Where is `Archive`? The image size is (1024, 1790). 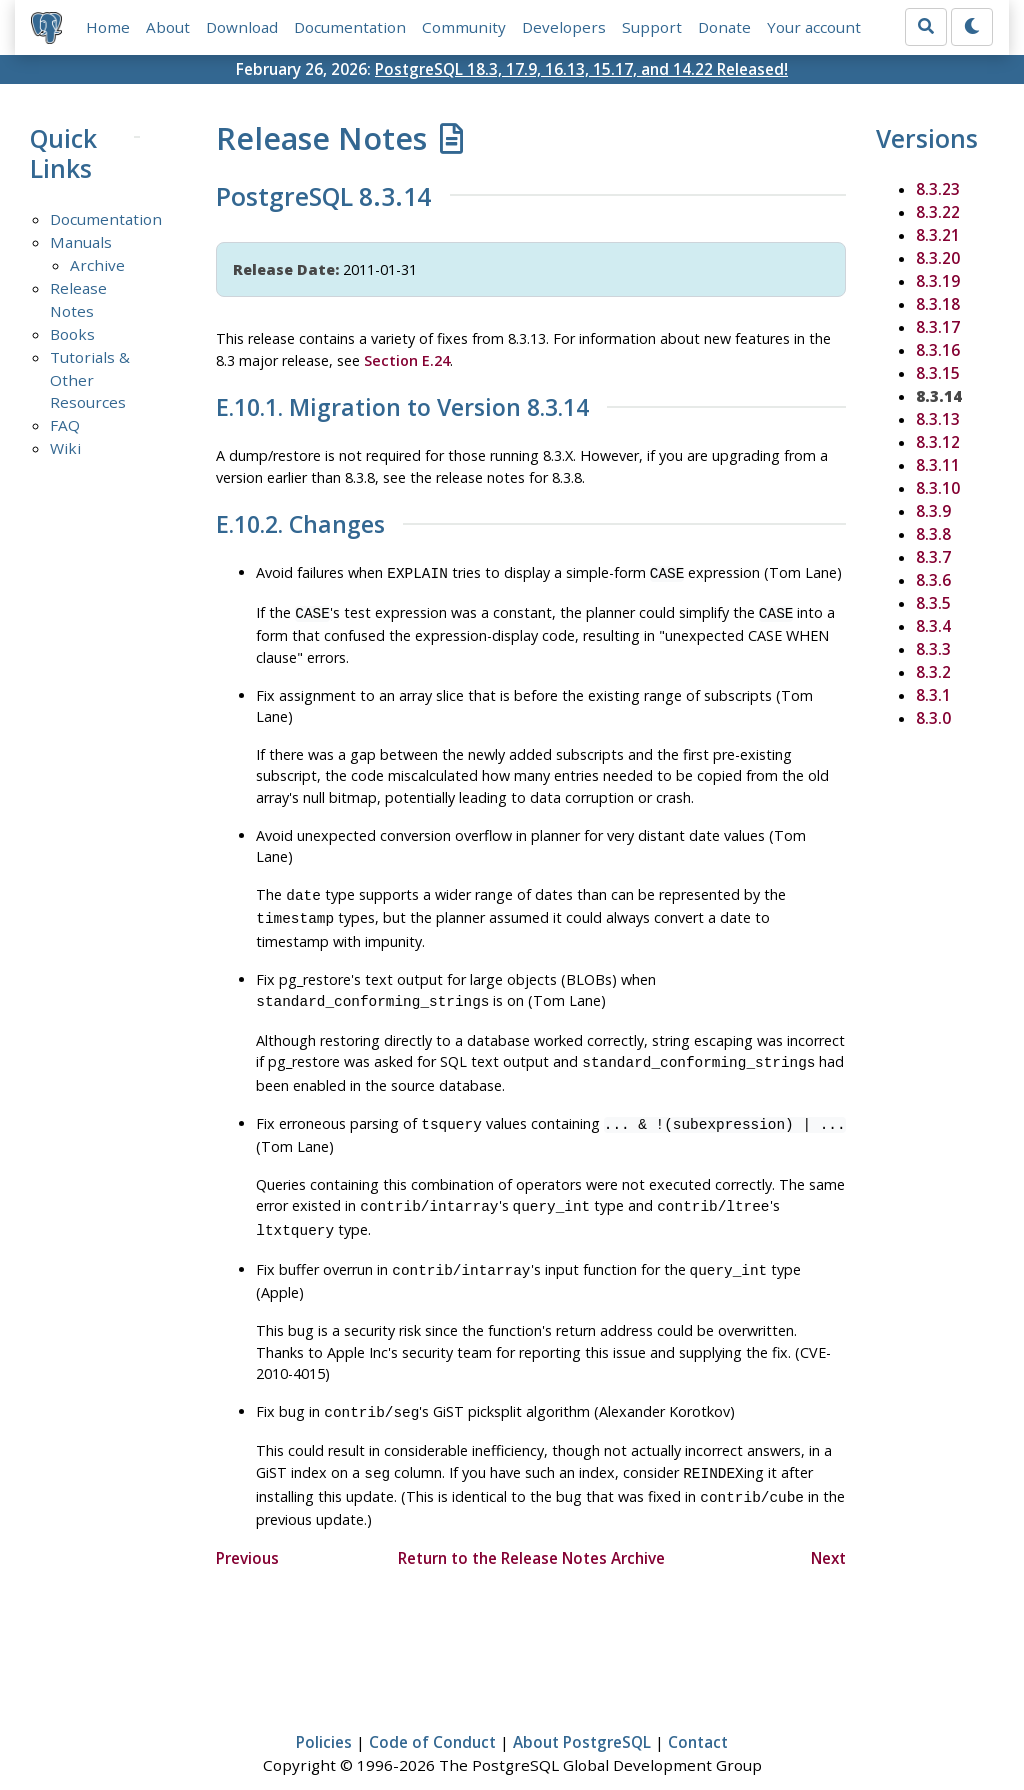
Archive is located at coordinates (97, 265).